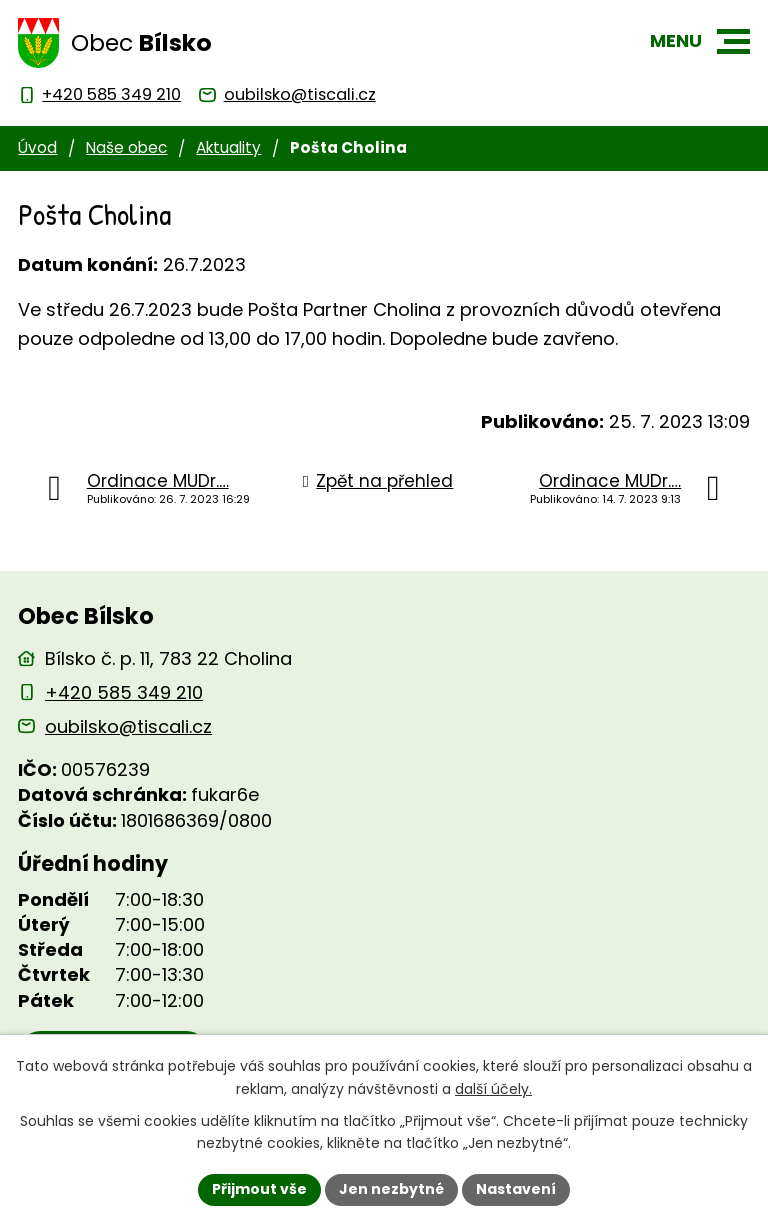  I want to click on Jen nezbytné, so click(391, 1189).